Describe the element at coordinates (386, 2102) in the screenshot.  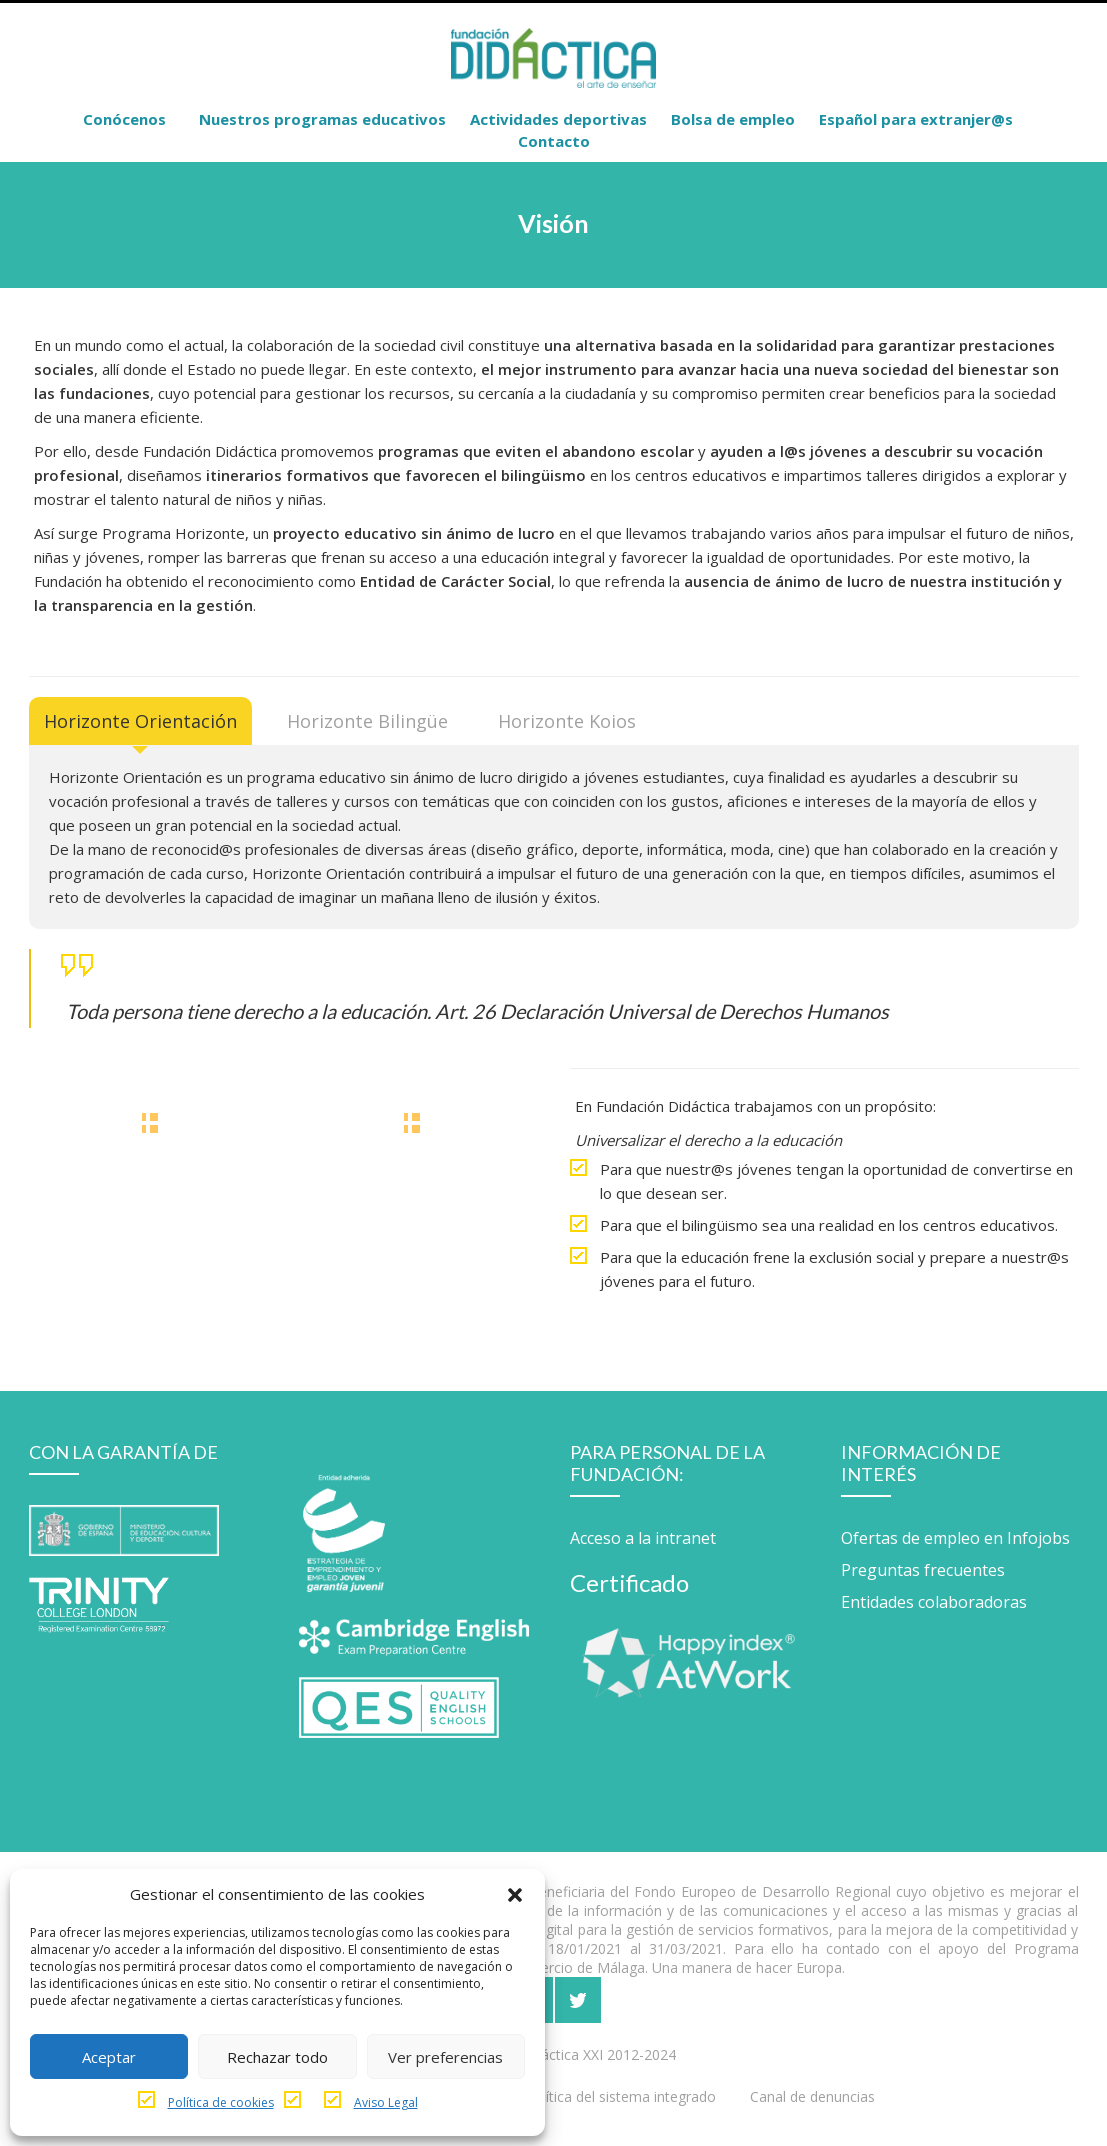
I see `Aviso Legal` at that location.